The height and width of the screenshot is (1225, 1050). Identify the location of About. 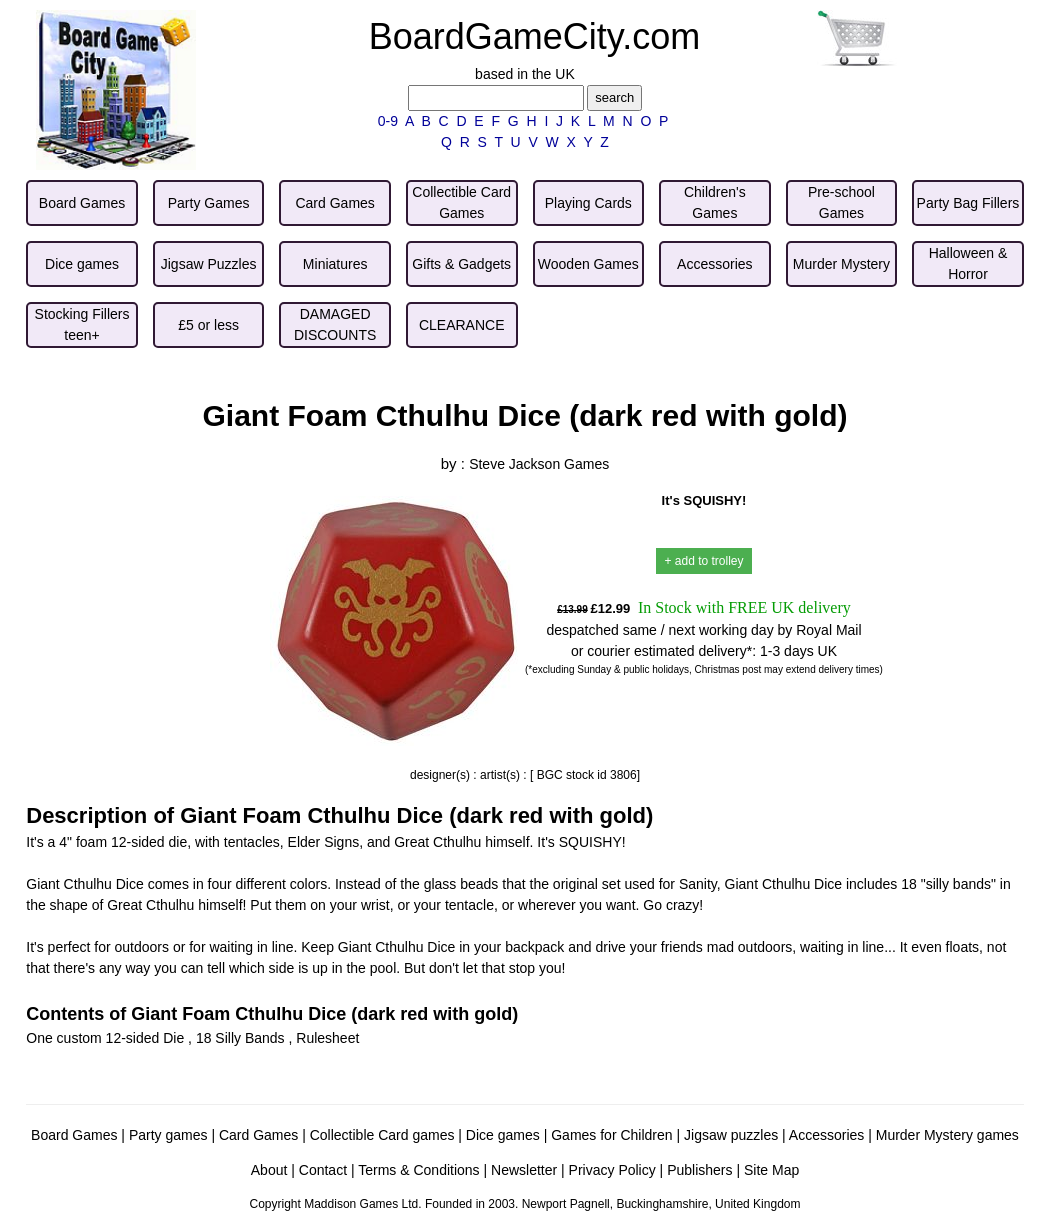
(269, 1170).